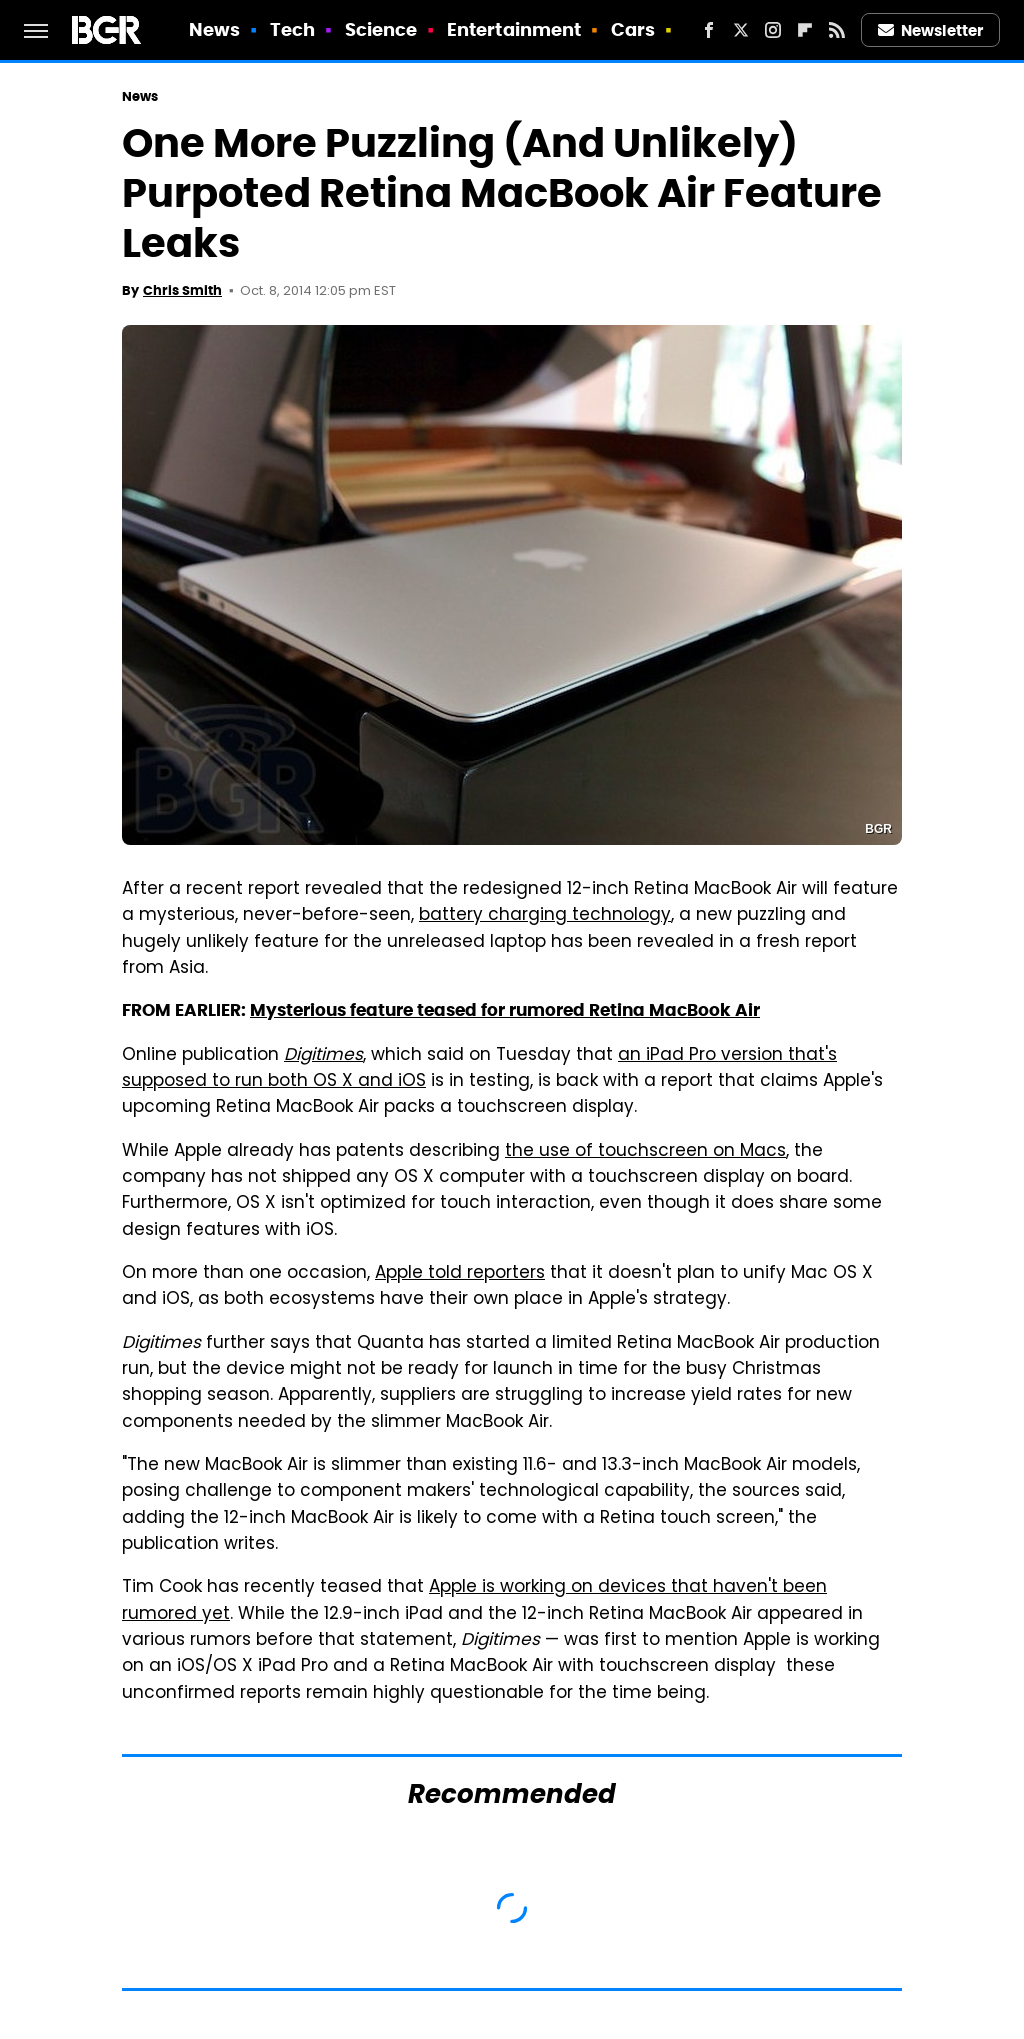 The image size is (1024, 2039). What do you see at coordinates (214, 29) in the screenshot?
I see `News` at bounding box center [214, 29].